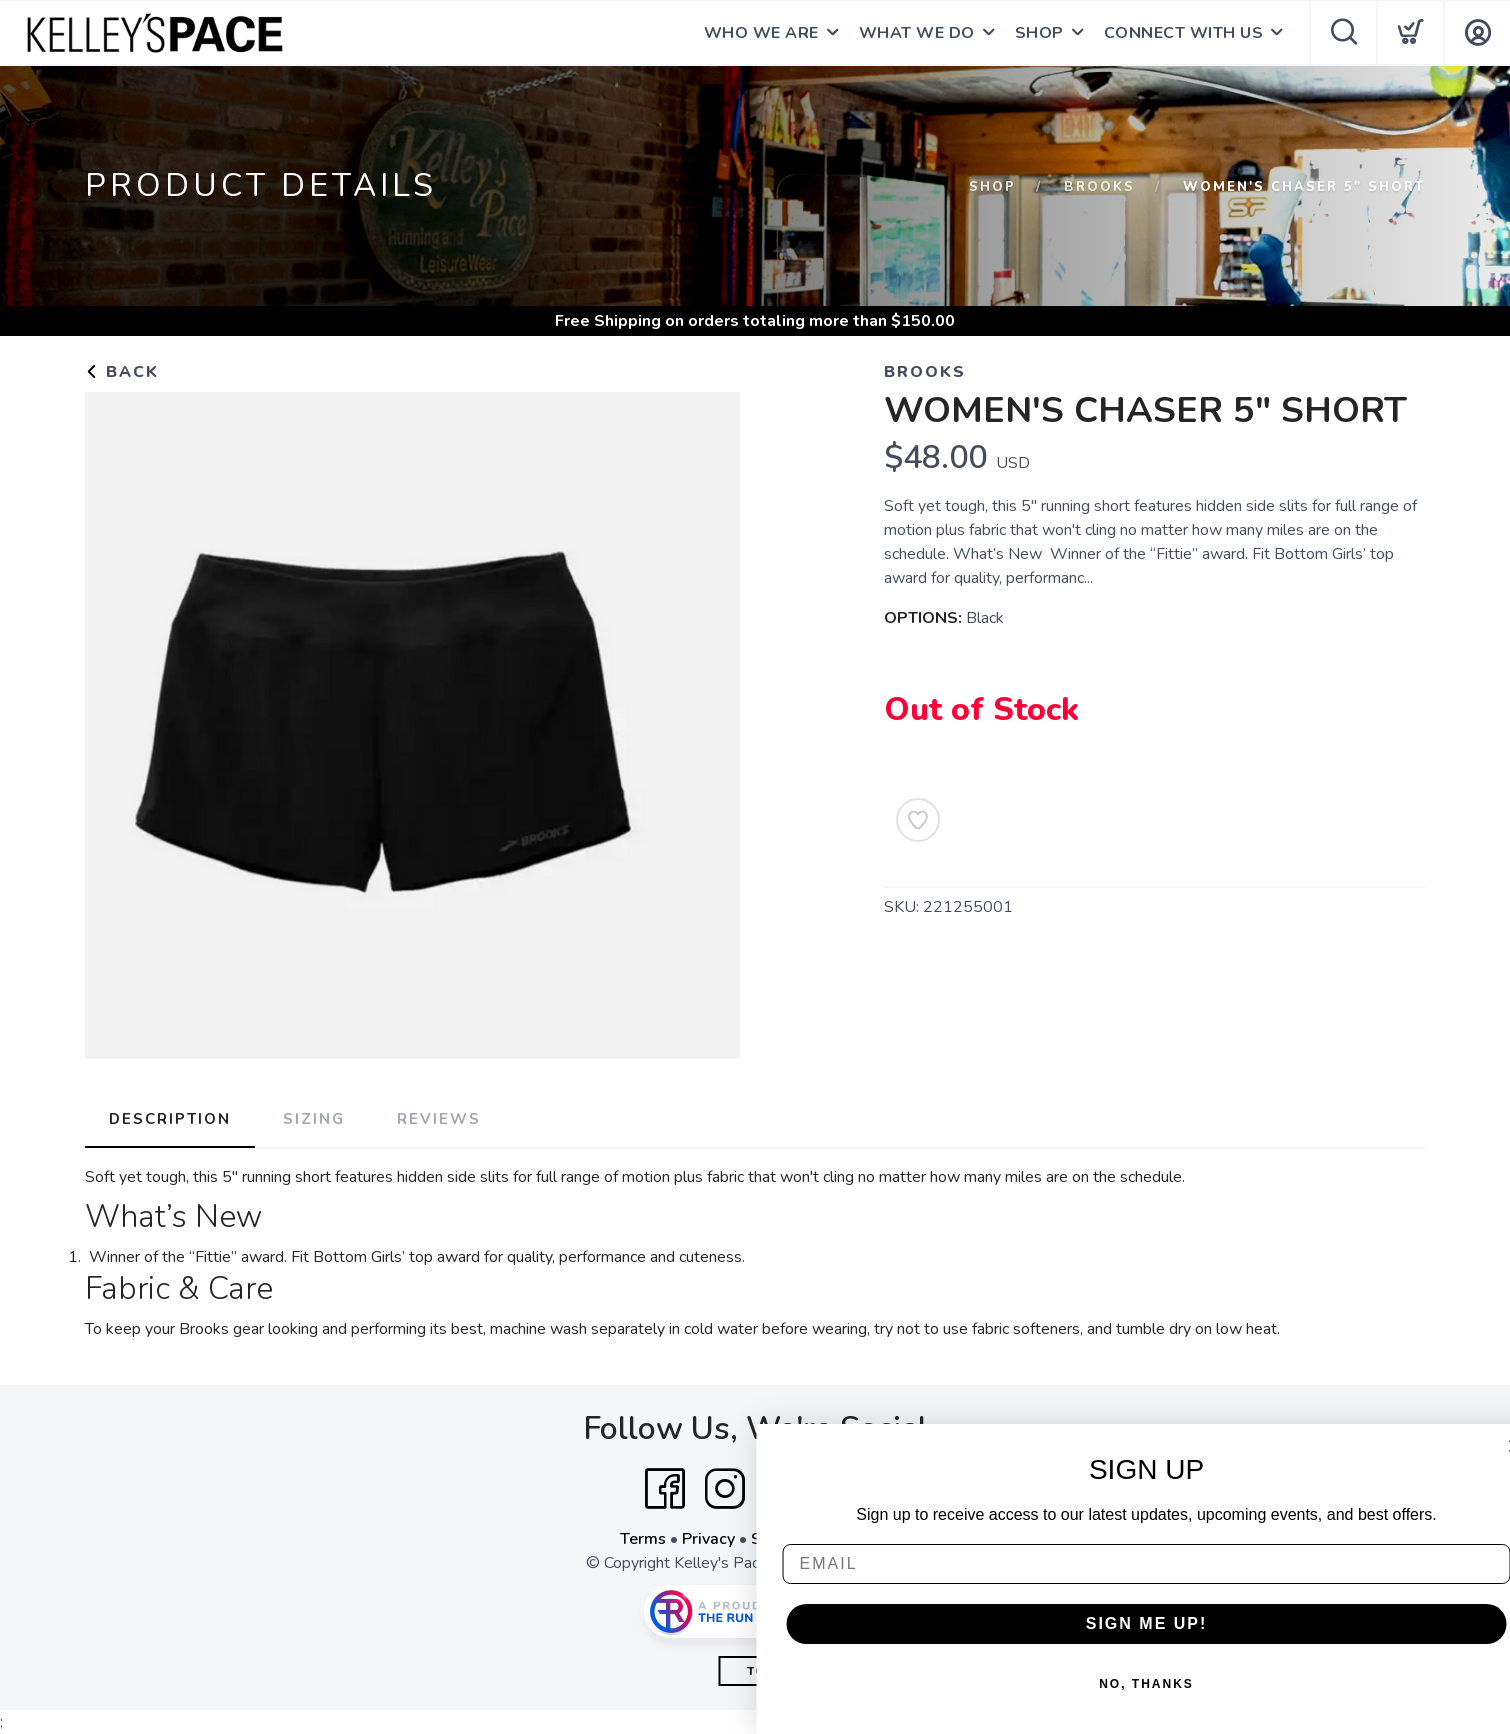  What do you see at coordinates (761, 33) in the screenshot?
I see `WHO WE ARE` at bounding box center [761, 33].